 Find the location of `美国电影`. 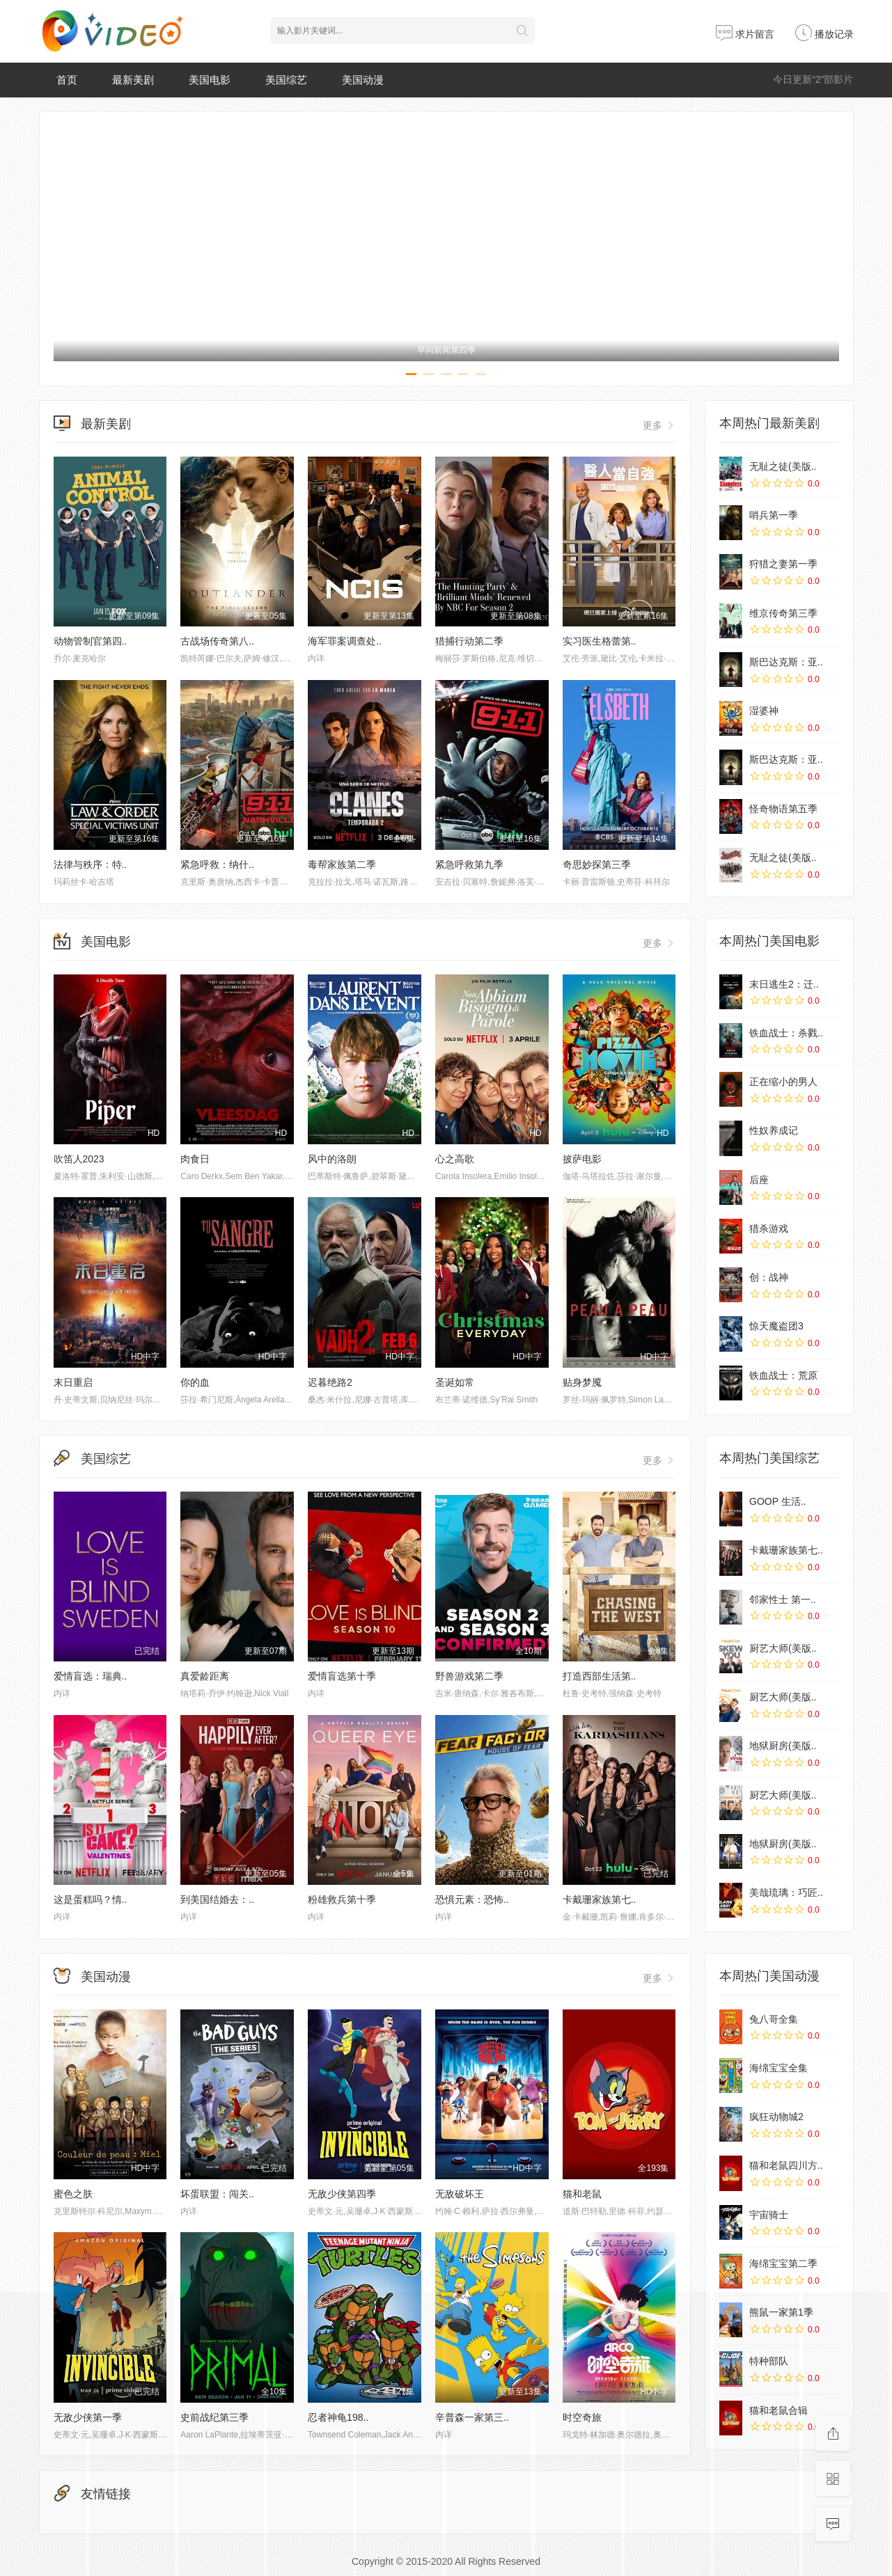

美国电影 is located at coordinates (209, 80).